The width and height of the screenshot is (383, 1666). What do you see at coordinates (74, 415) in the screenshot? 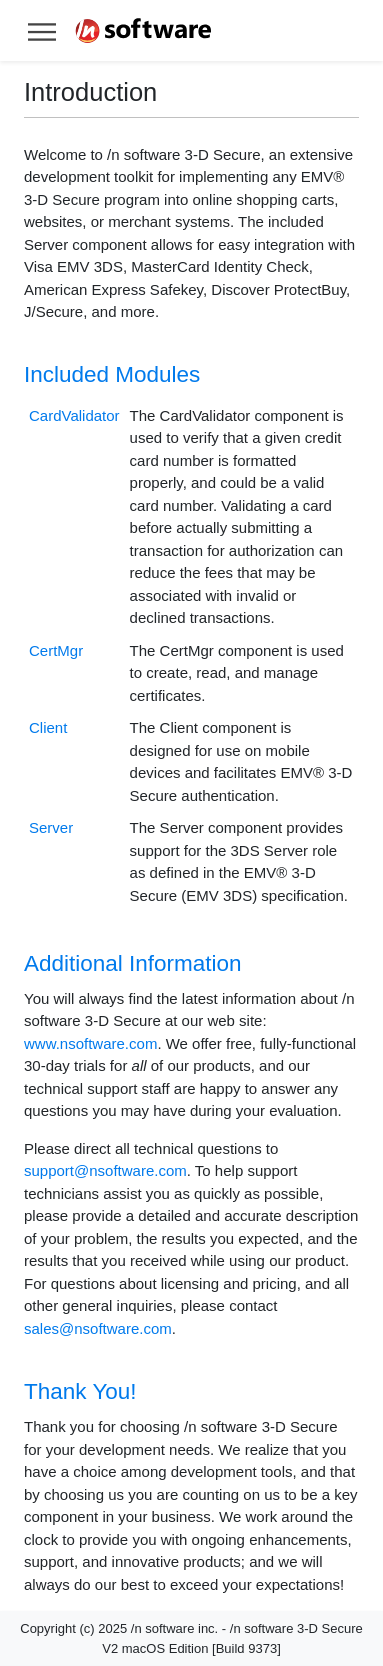
I see `CardValidator` at bounding box center [74, 415].